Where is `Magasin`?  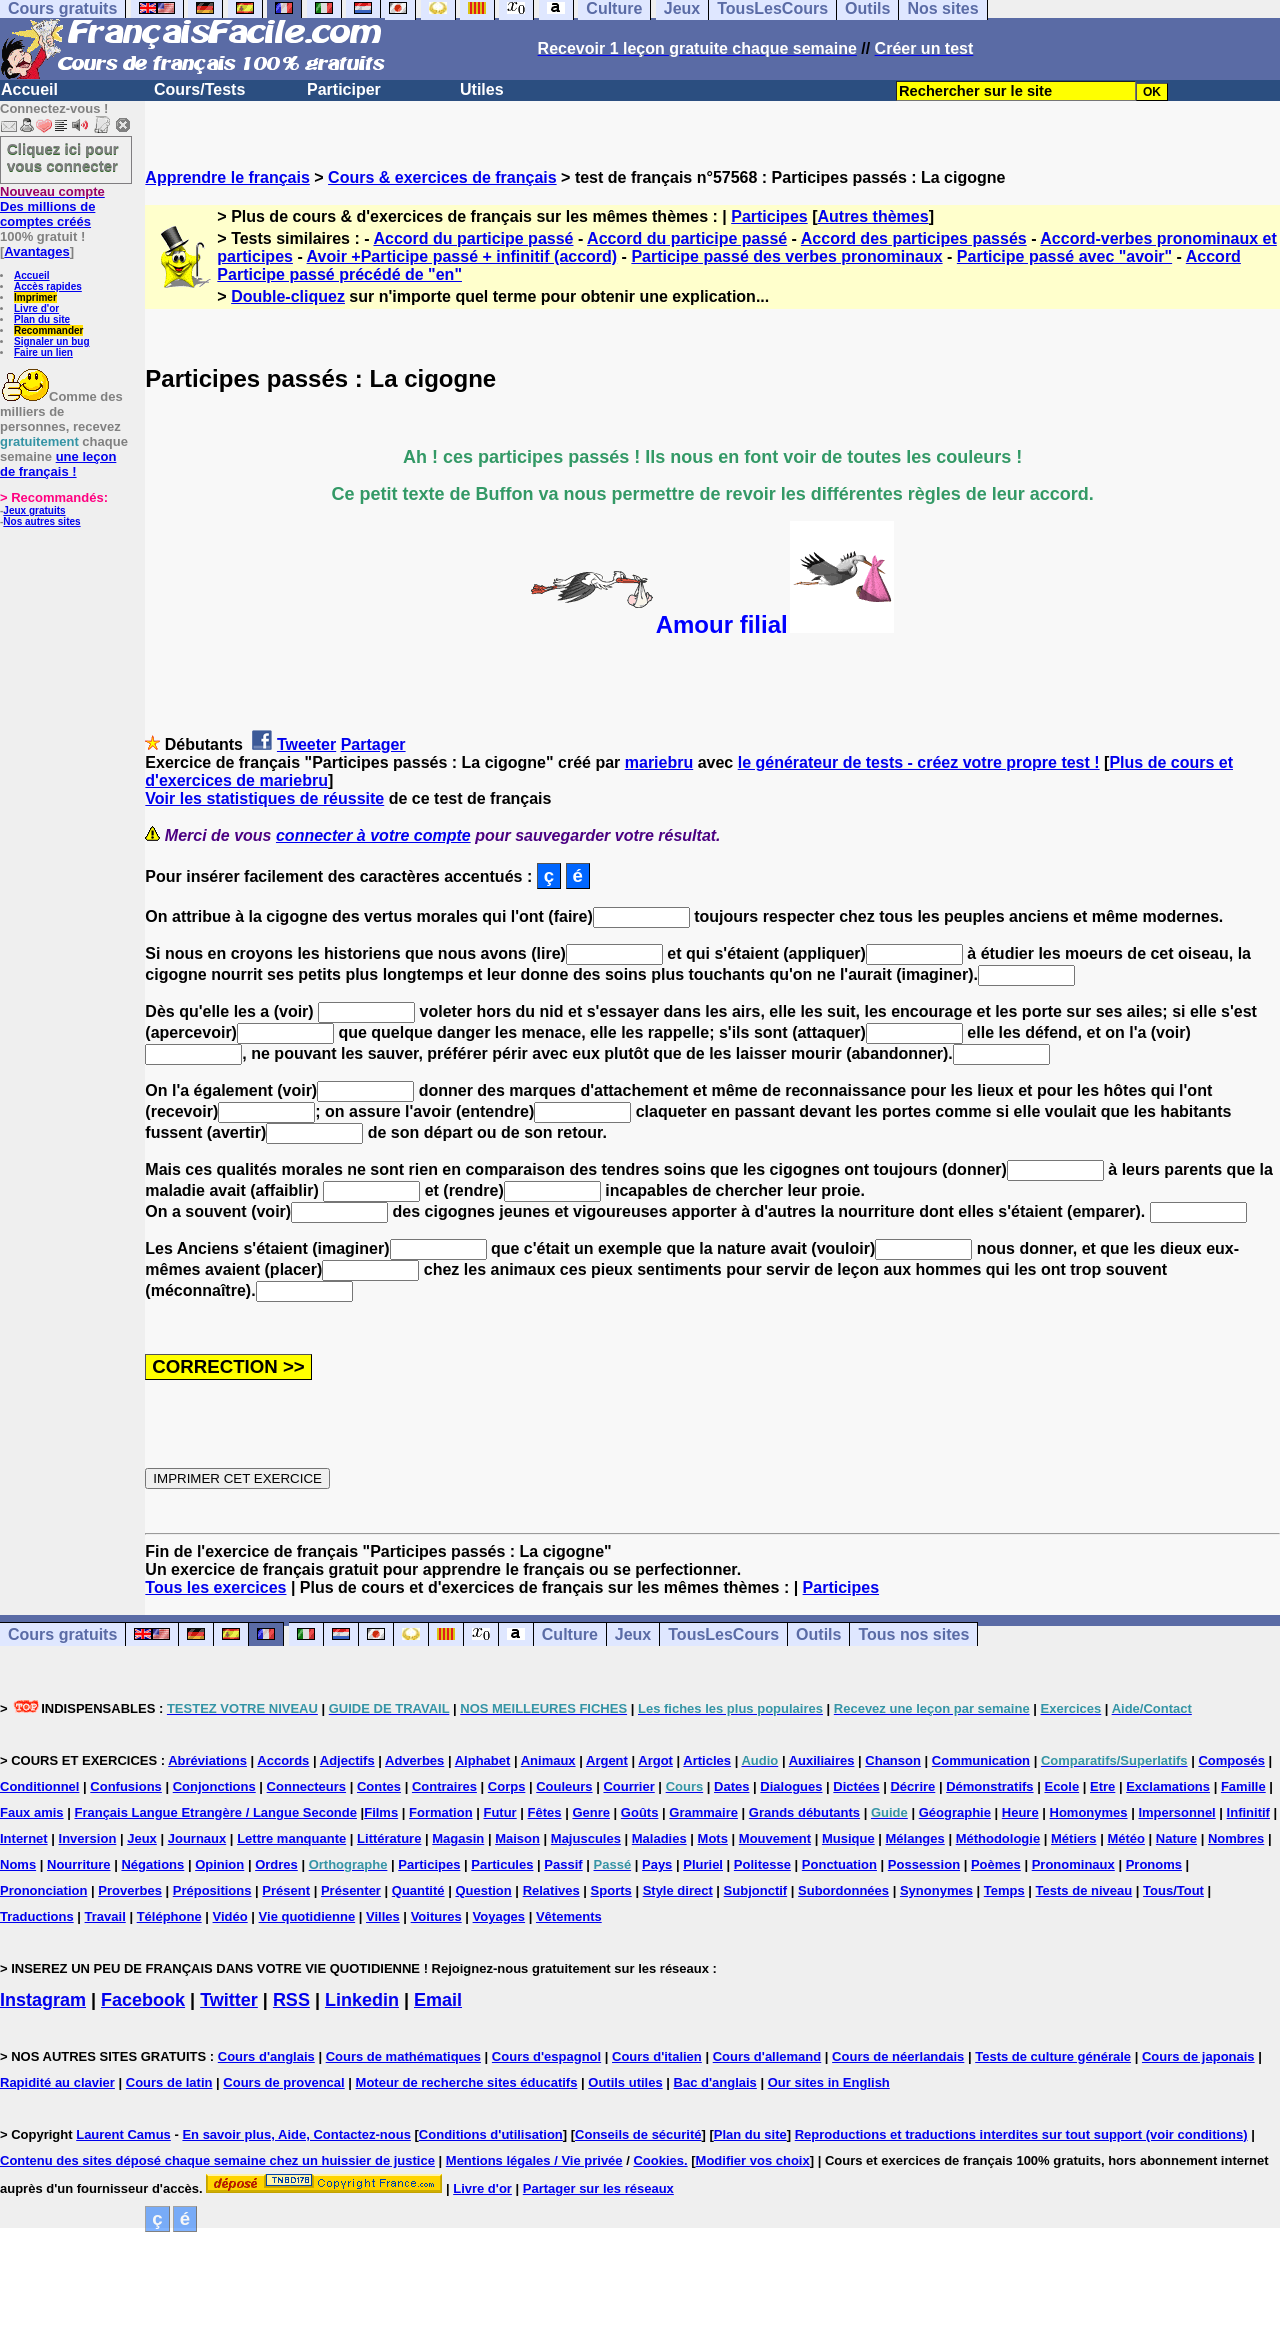 Magasin is located at coordinates (458, 1838).